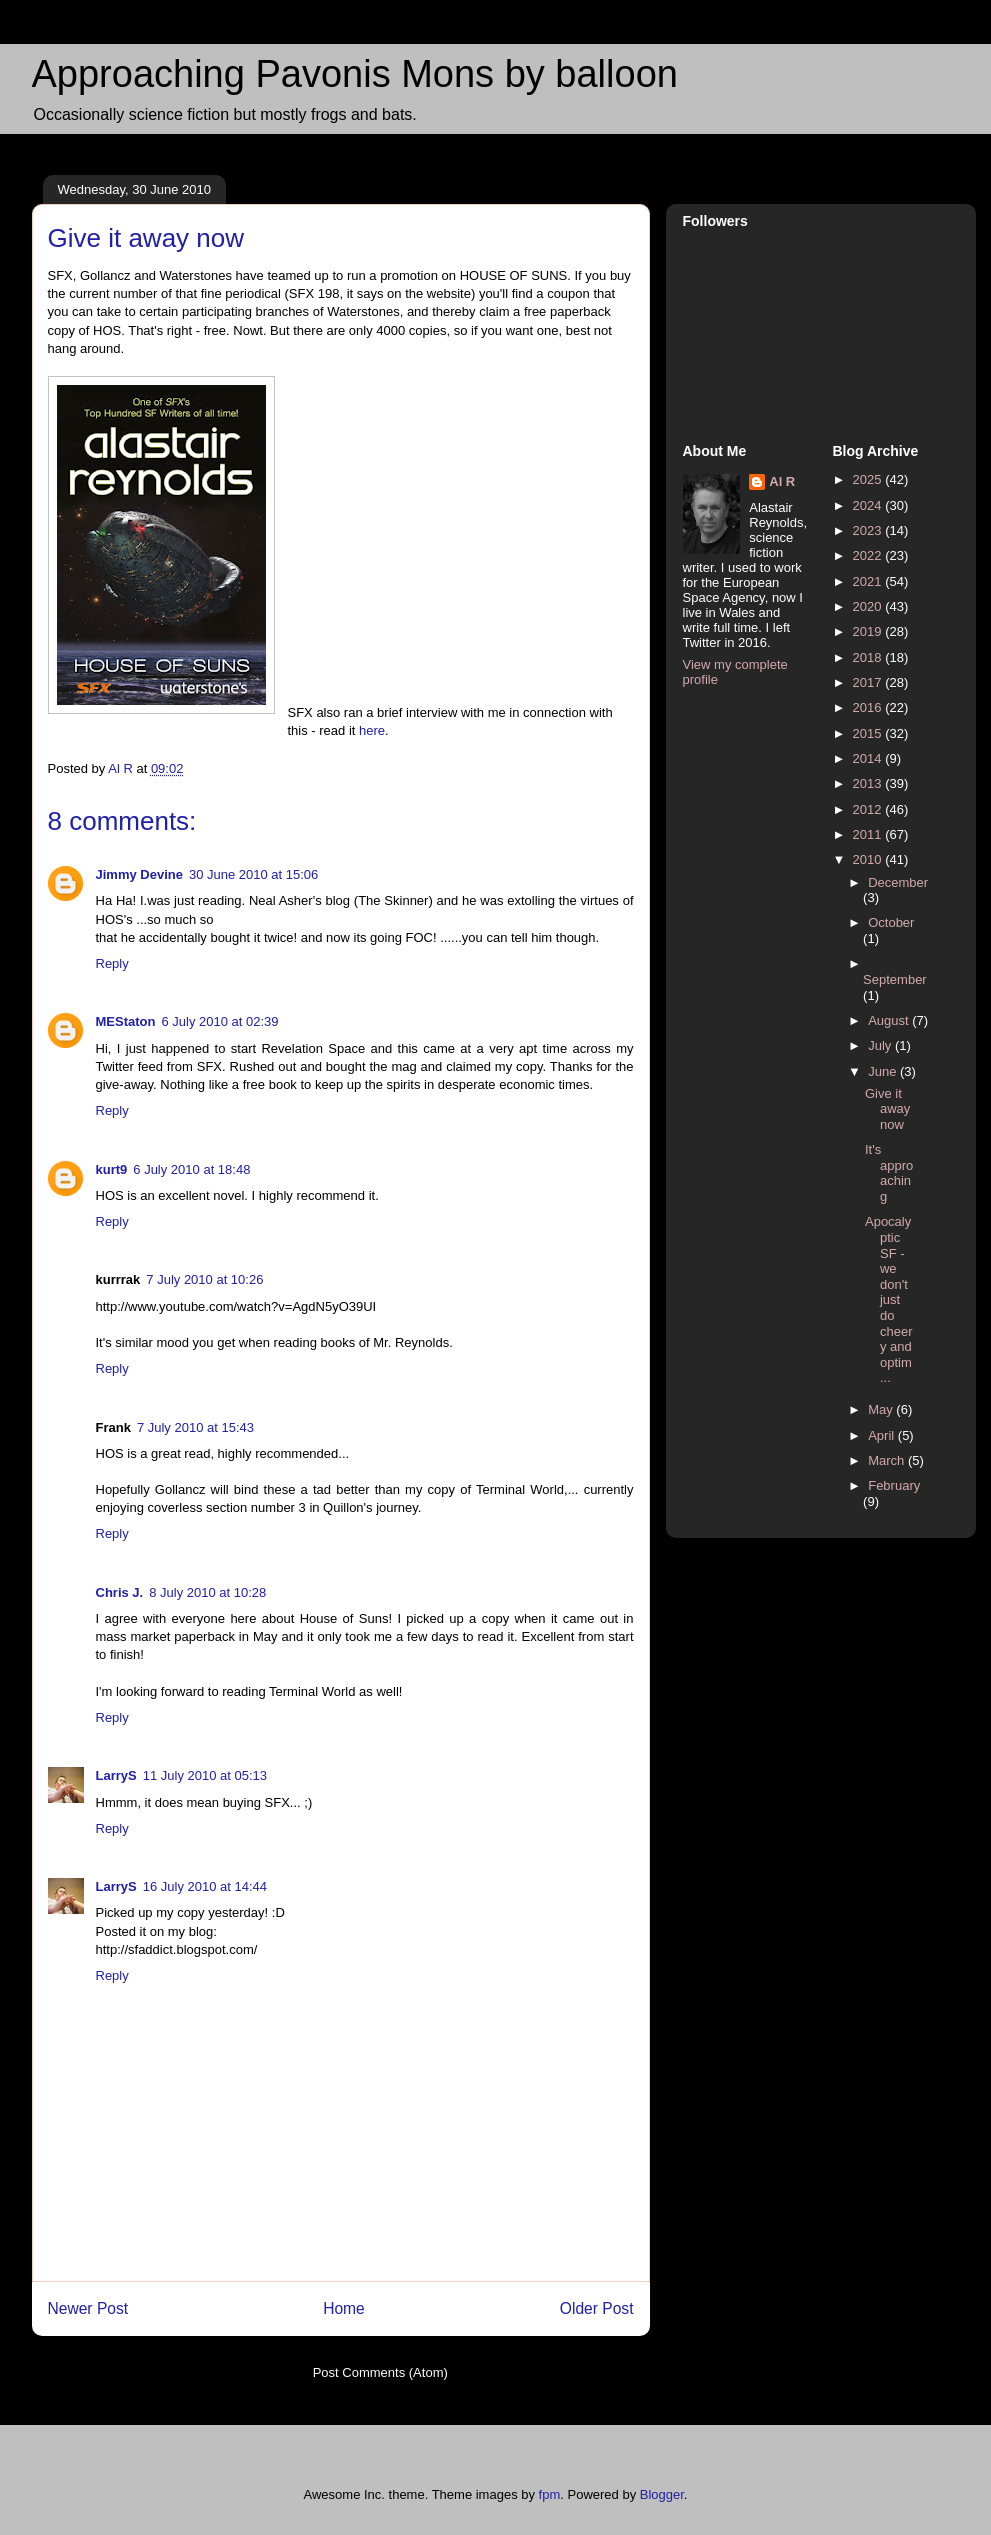  I want to click on Apocalyptic SF - we don't just do cheery and optim..., so click(889, 1299).